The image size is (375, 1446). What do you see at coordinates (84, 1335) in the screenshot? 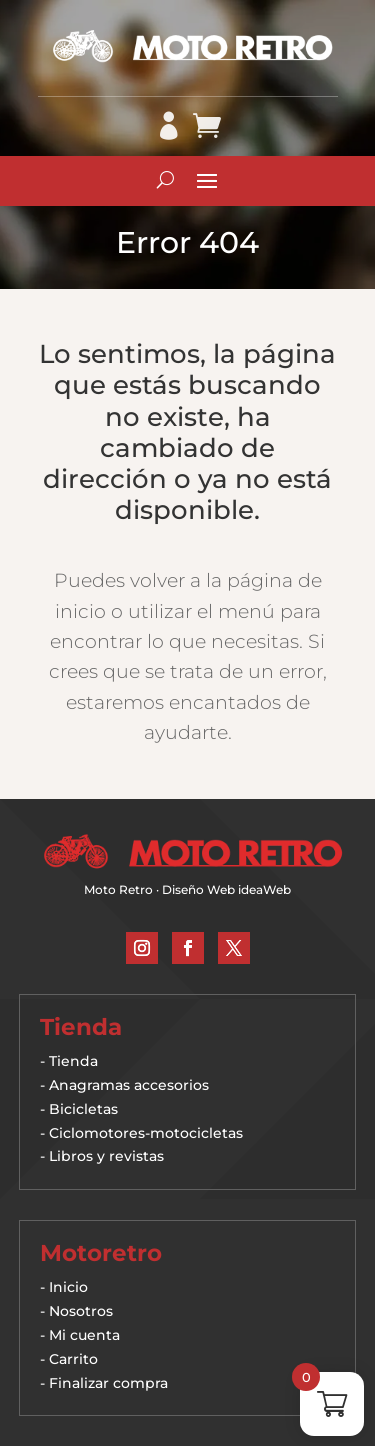
I see `Mi cuenta` at bounding box center [84, 1335].